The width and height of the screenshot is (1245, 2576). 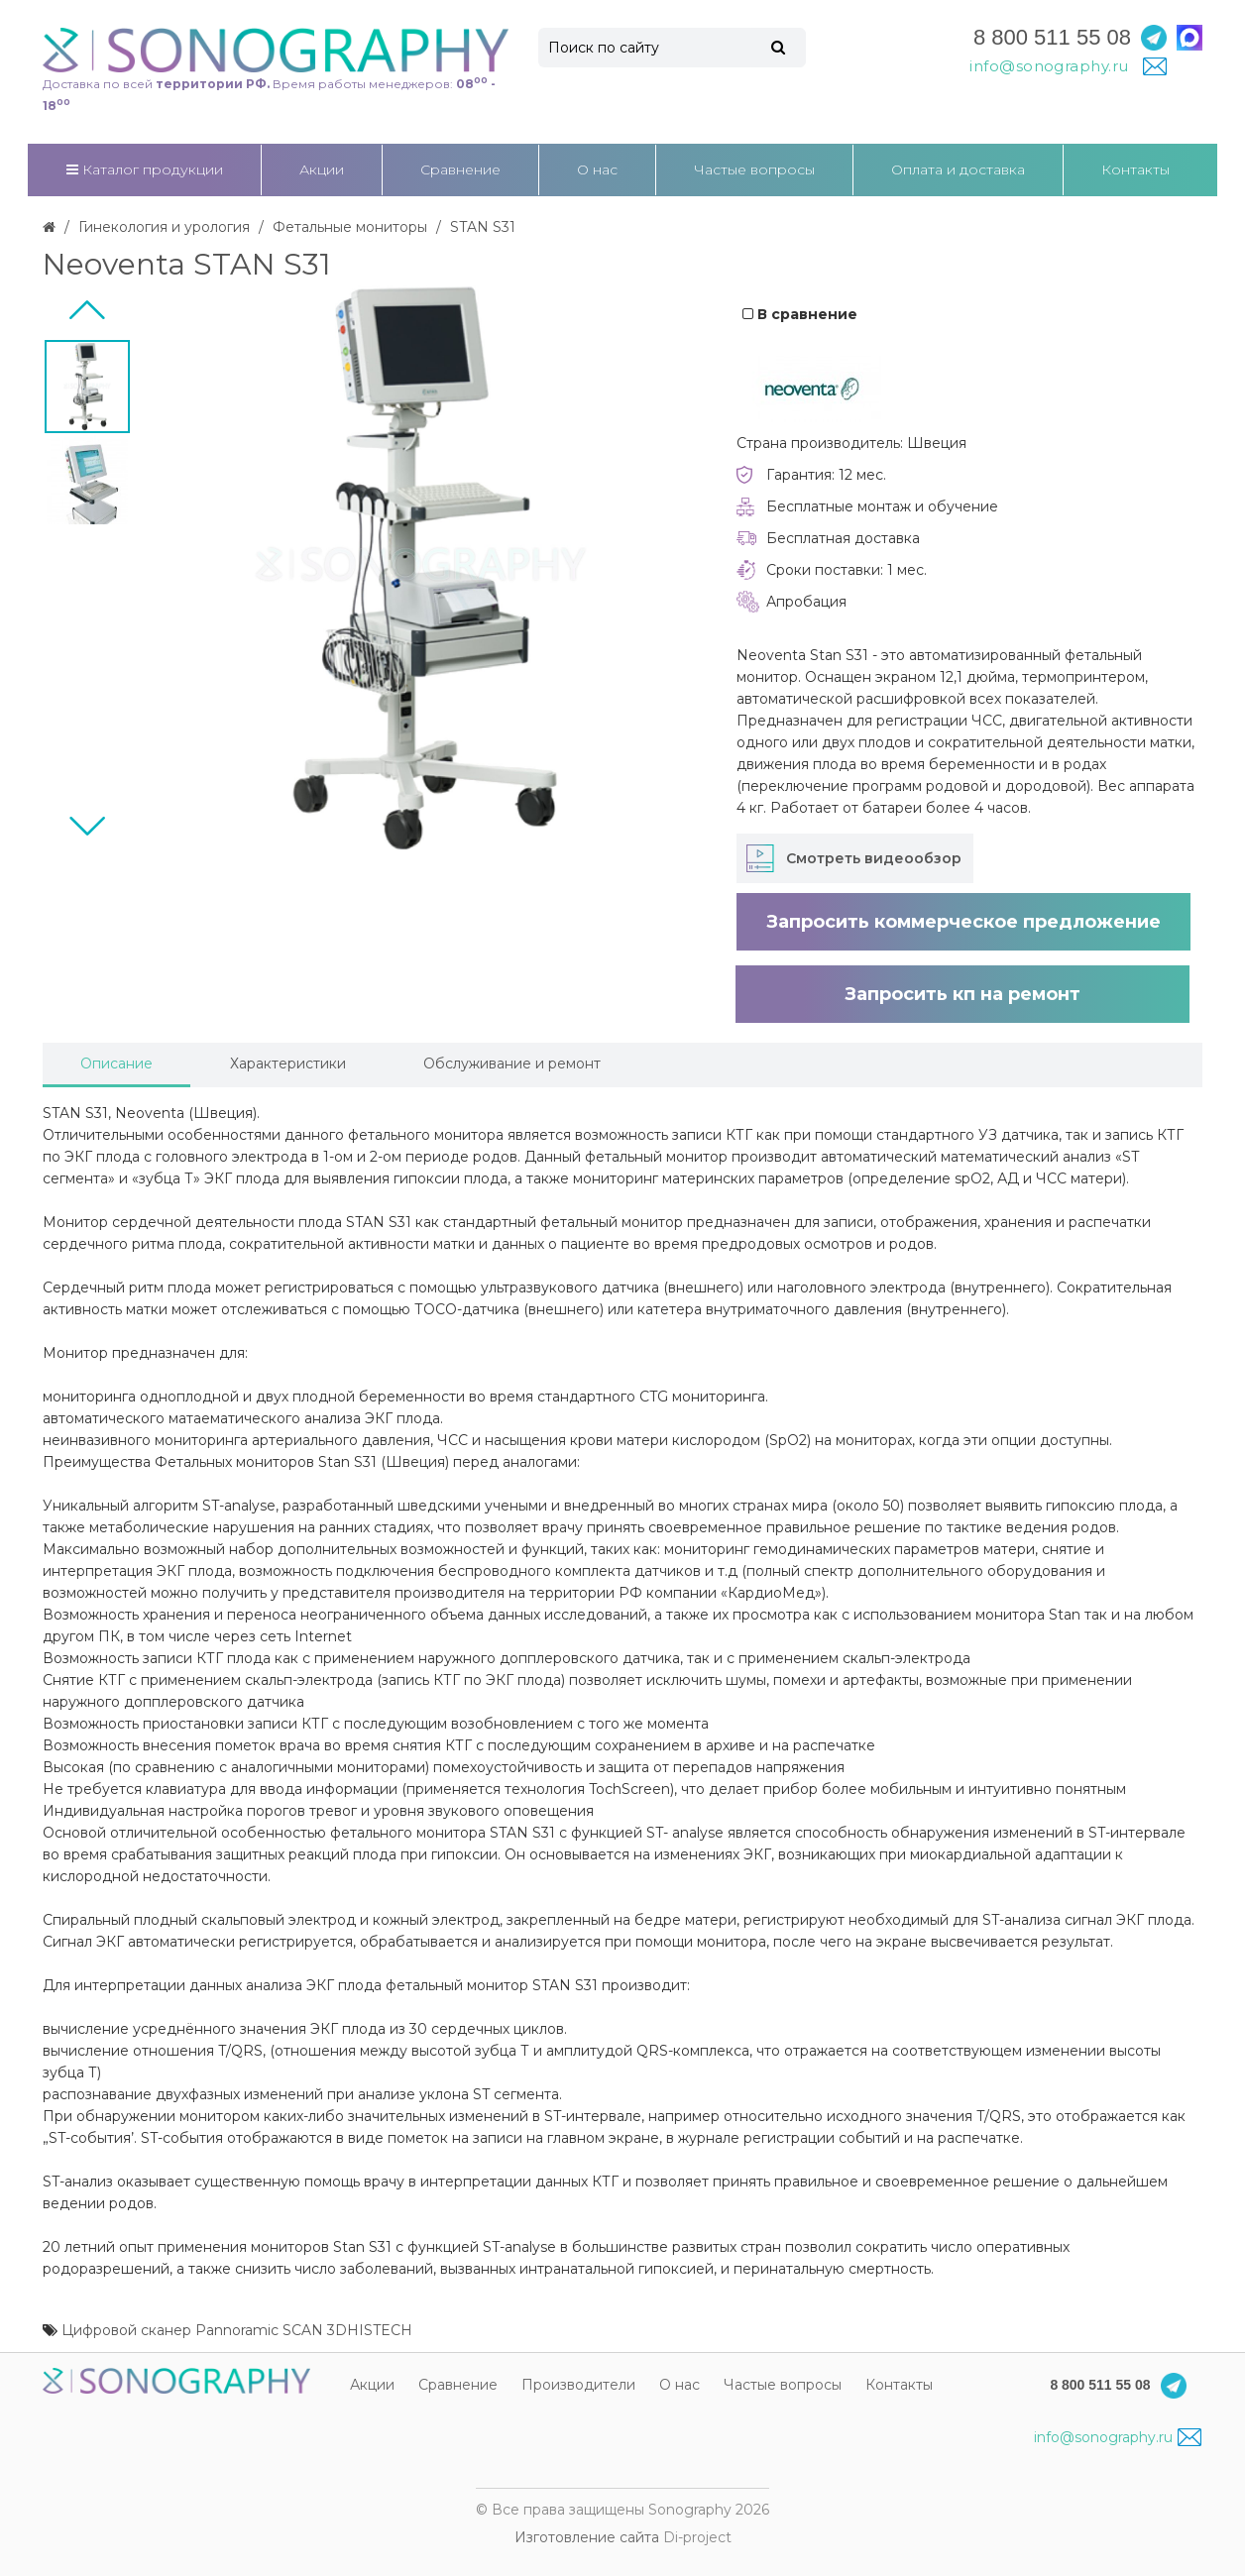 What do you see at coordinates (482, 227) in the screenshot?
I see `STAN S31` at bounding box center [482, 227].